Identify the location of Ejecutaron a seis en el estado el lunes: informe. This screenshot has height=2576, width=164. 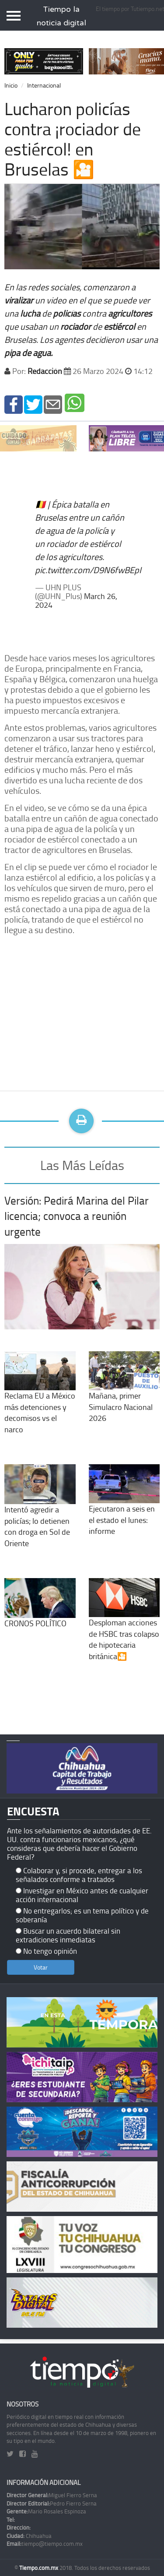
(124, 1506).